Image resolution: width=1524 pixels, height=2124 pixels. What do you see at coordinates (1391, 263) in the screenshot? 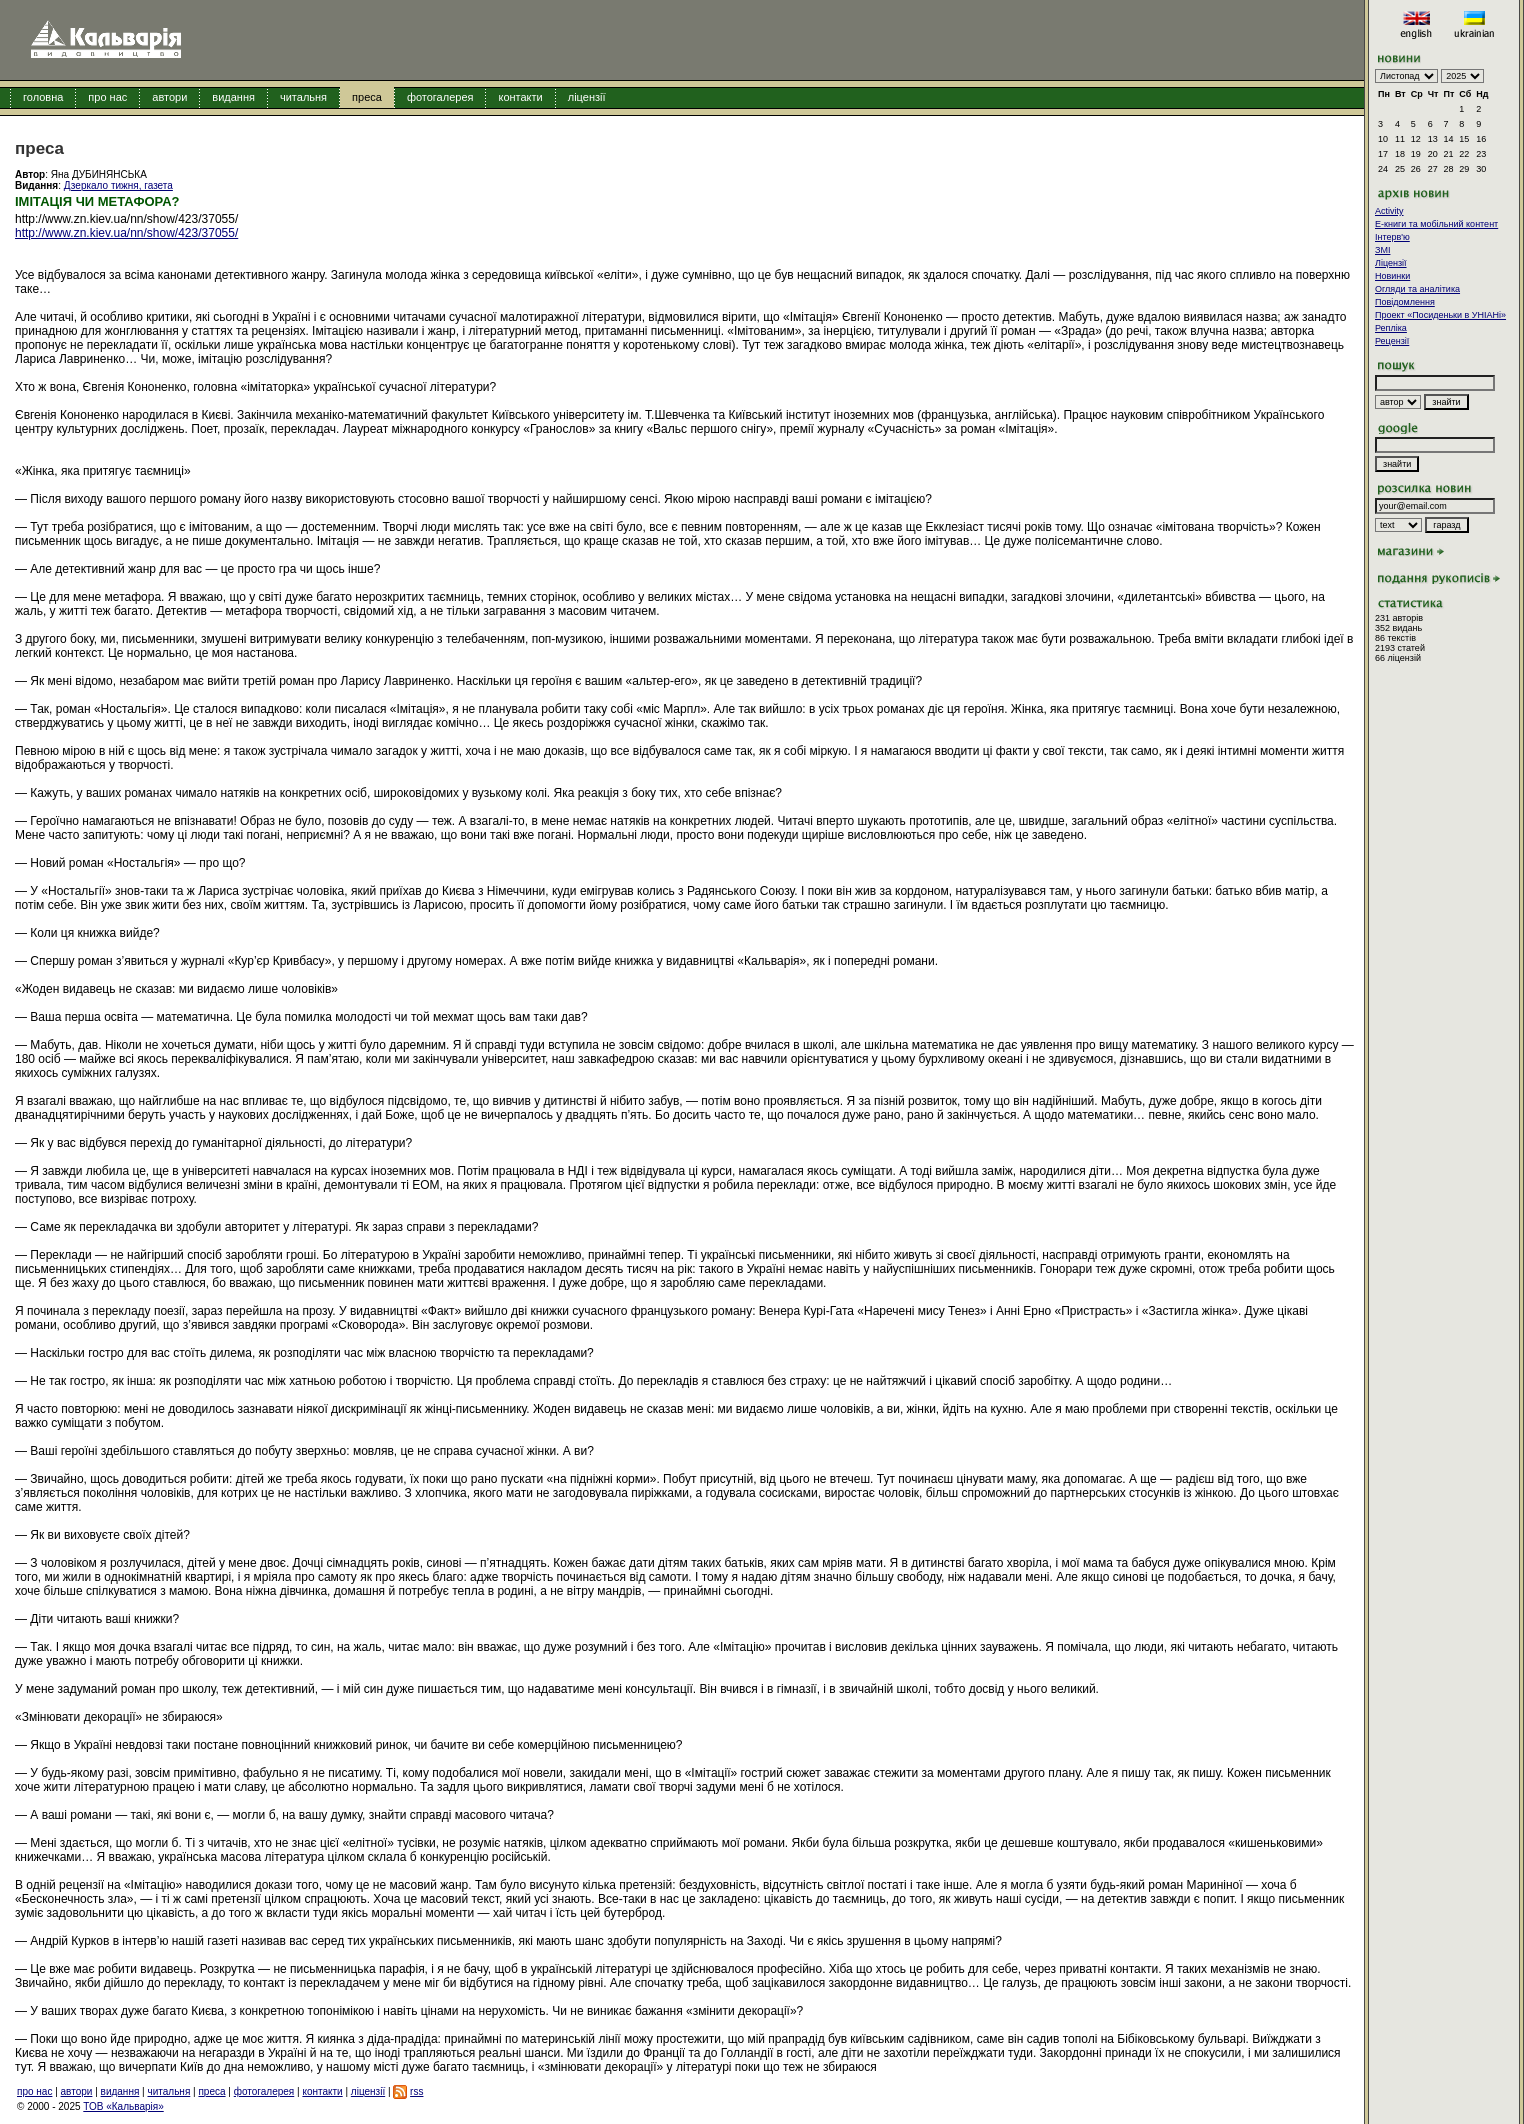
I see `Ліцензії` at bounding box center [1391, 263].